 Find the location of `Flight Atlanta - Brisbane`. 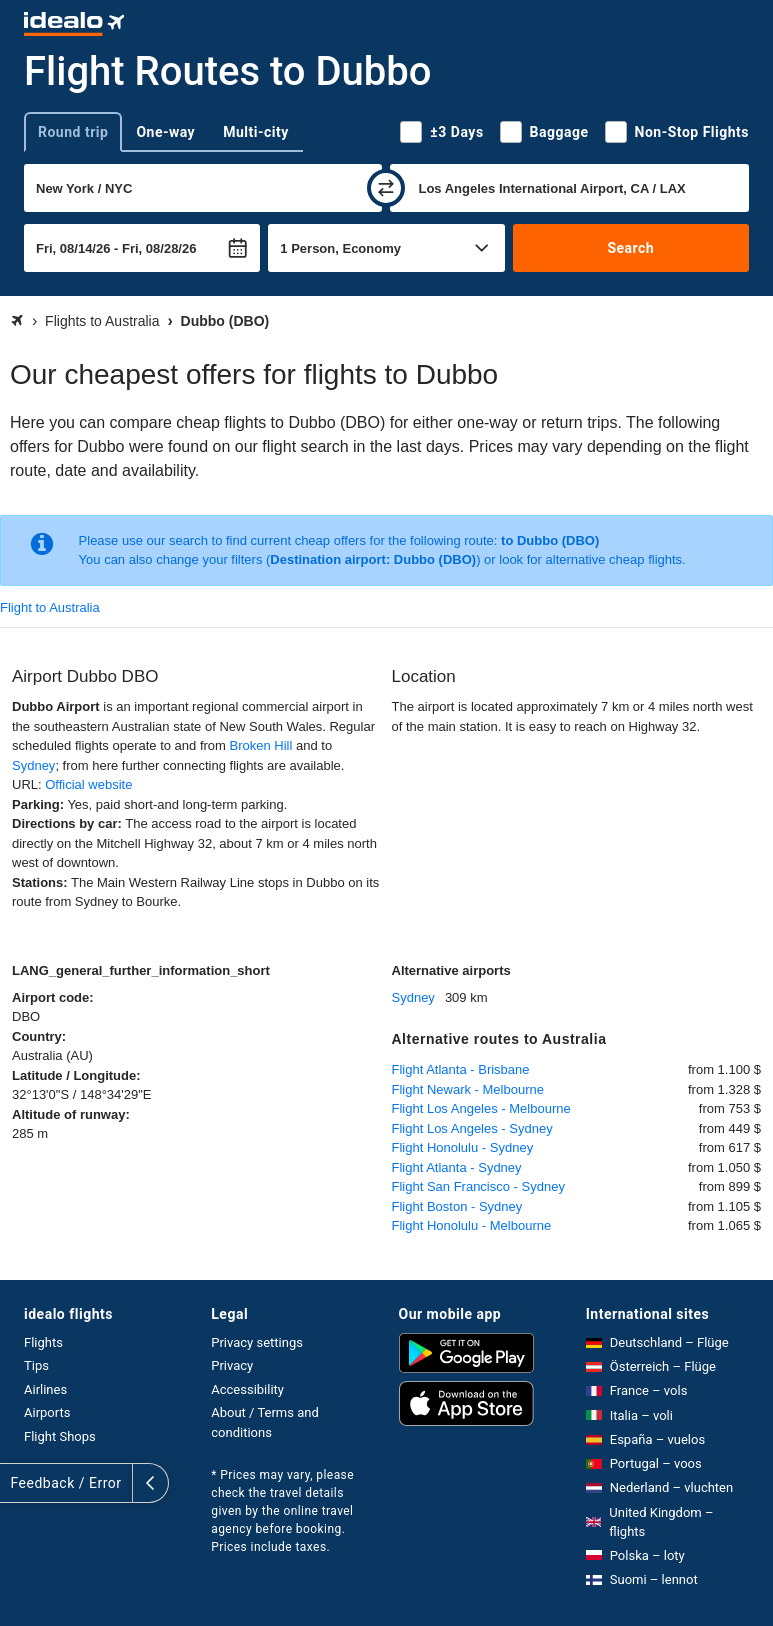

Flight Atlanta - Brisbane is located at coordinates (461, 1069).